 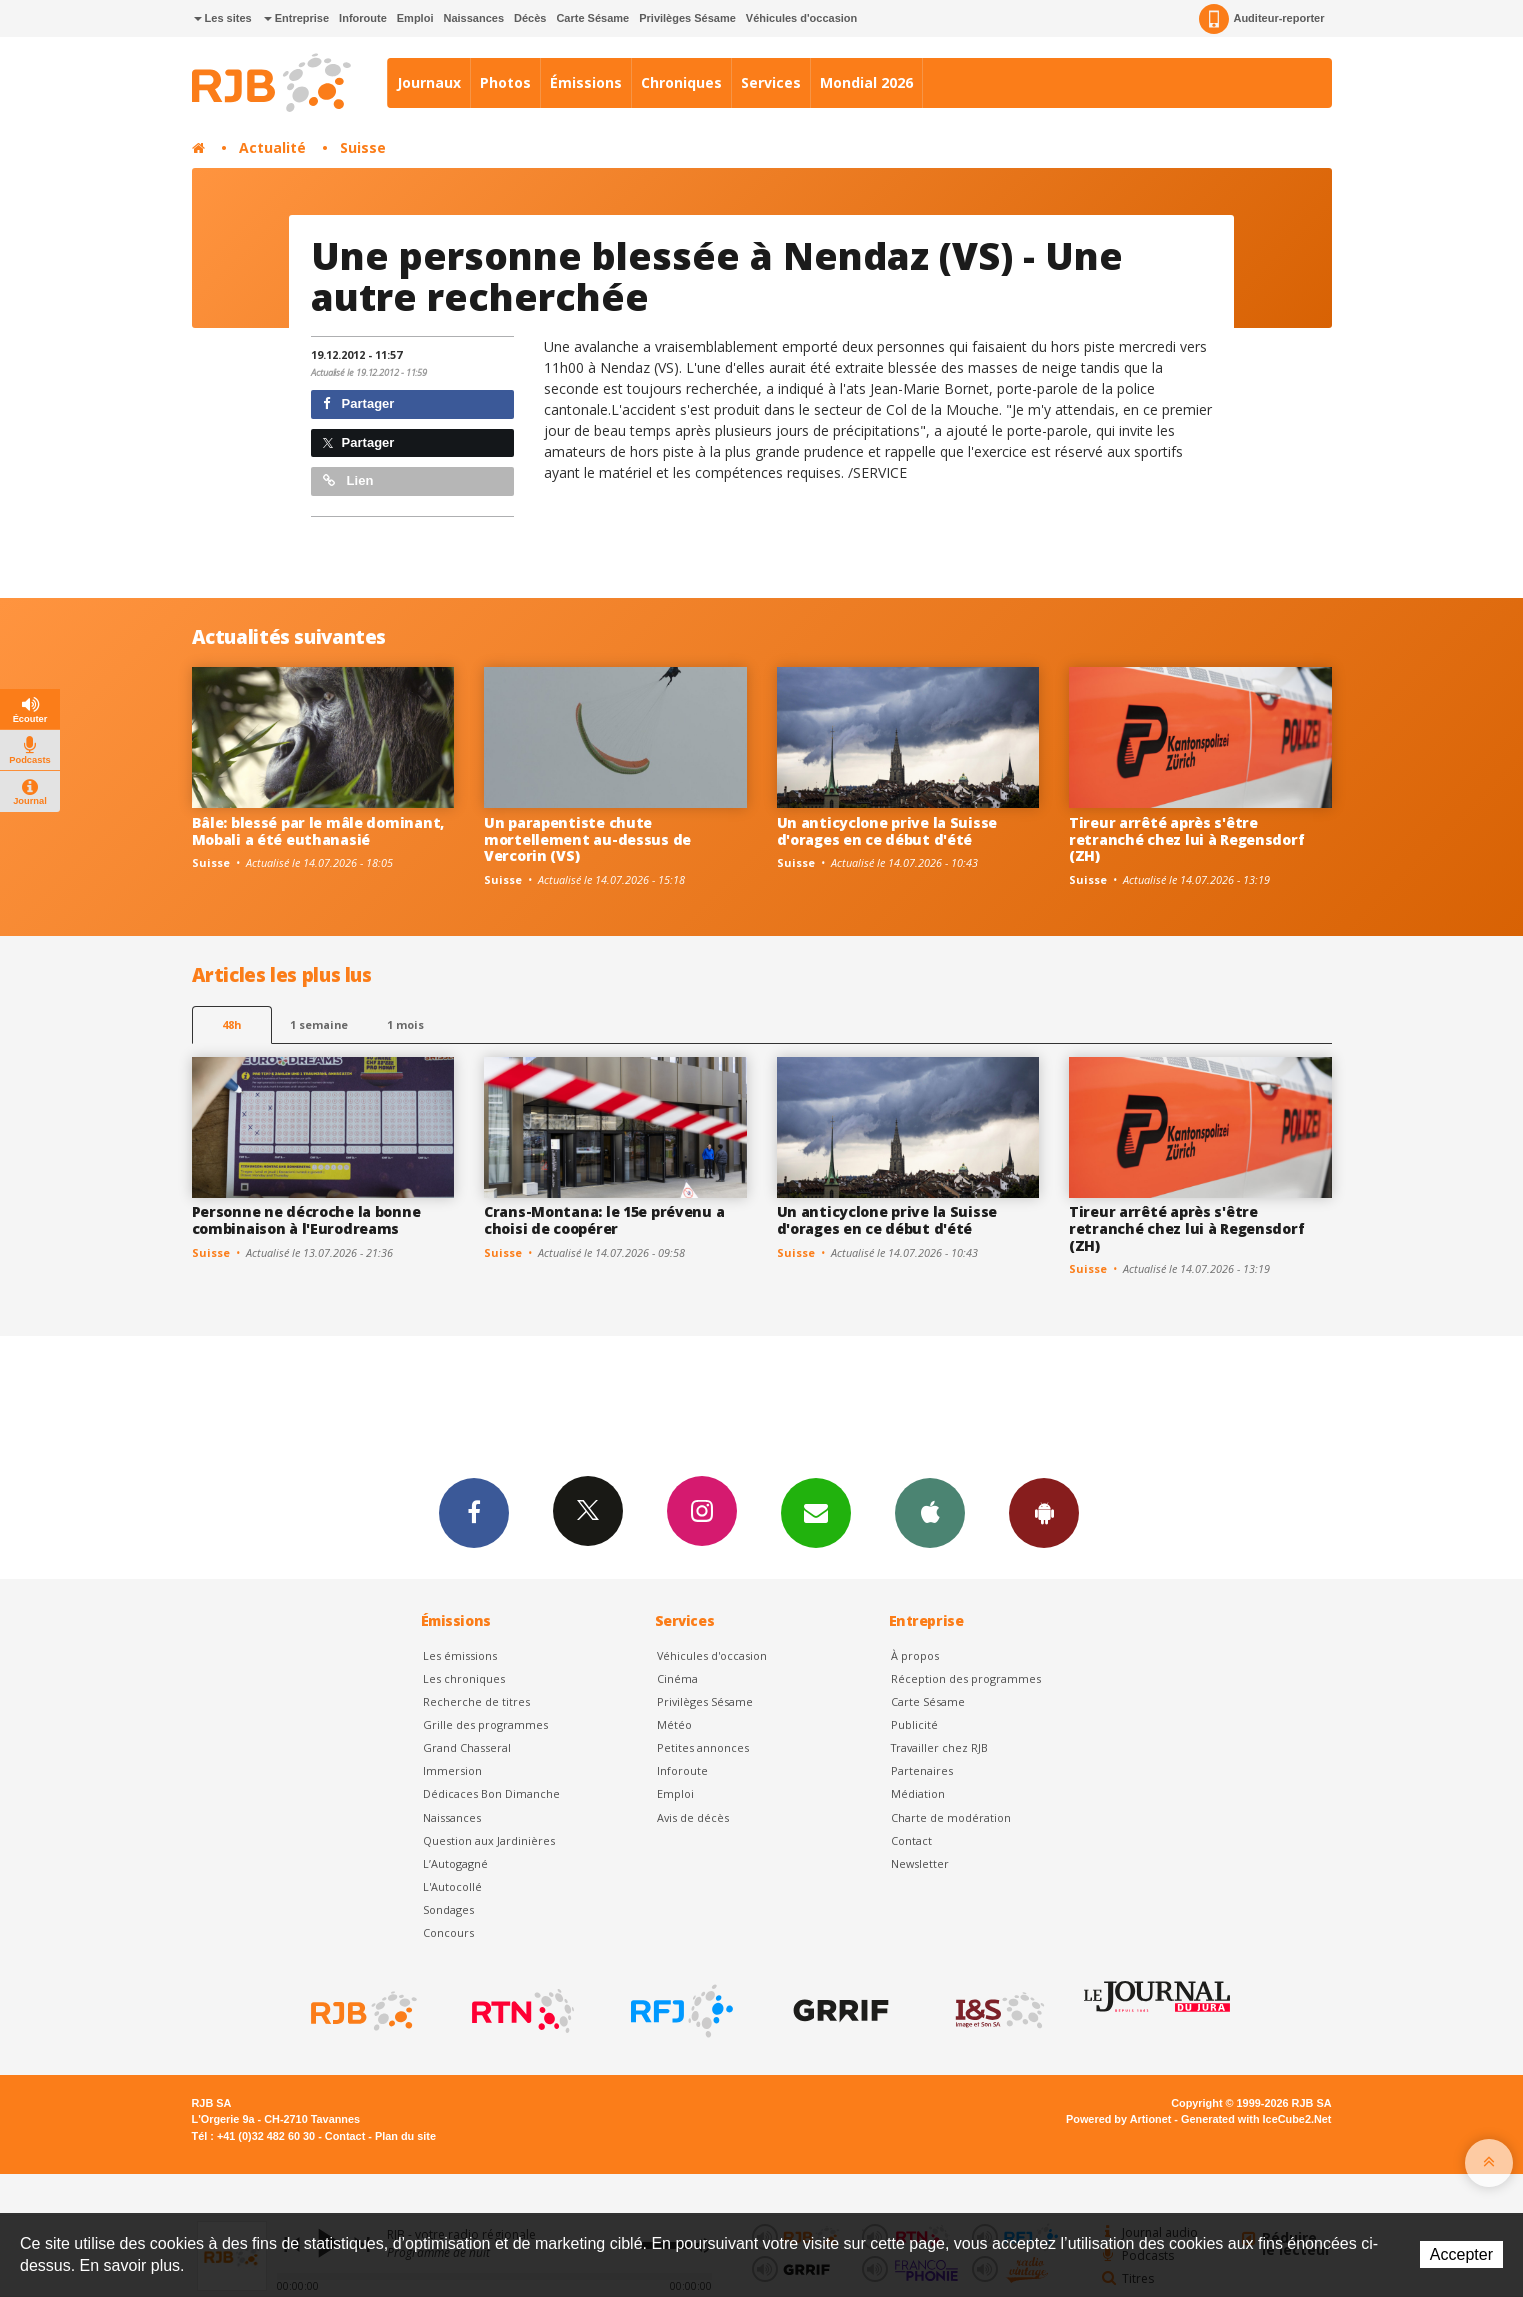 What do you see at coordinates (452, 1886) in the screenshot?
I see `L'Autocollé` at bounding box center [452, 1886].